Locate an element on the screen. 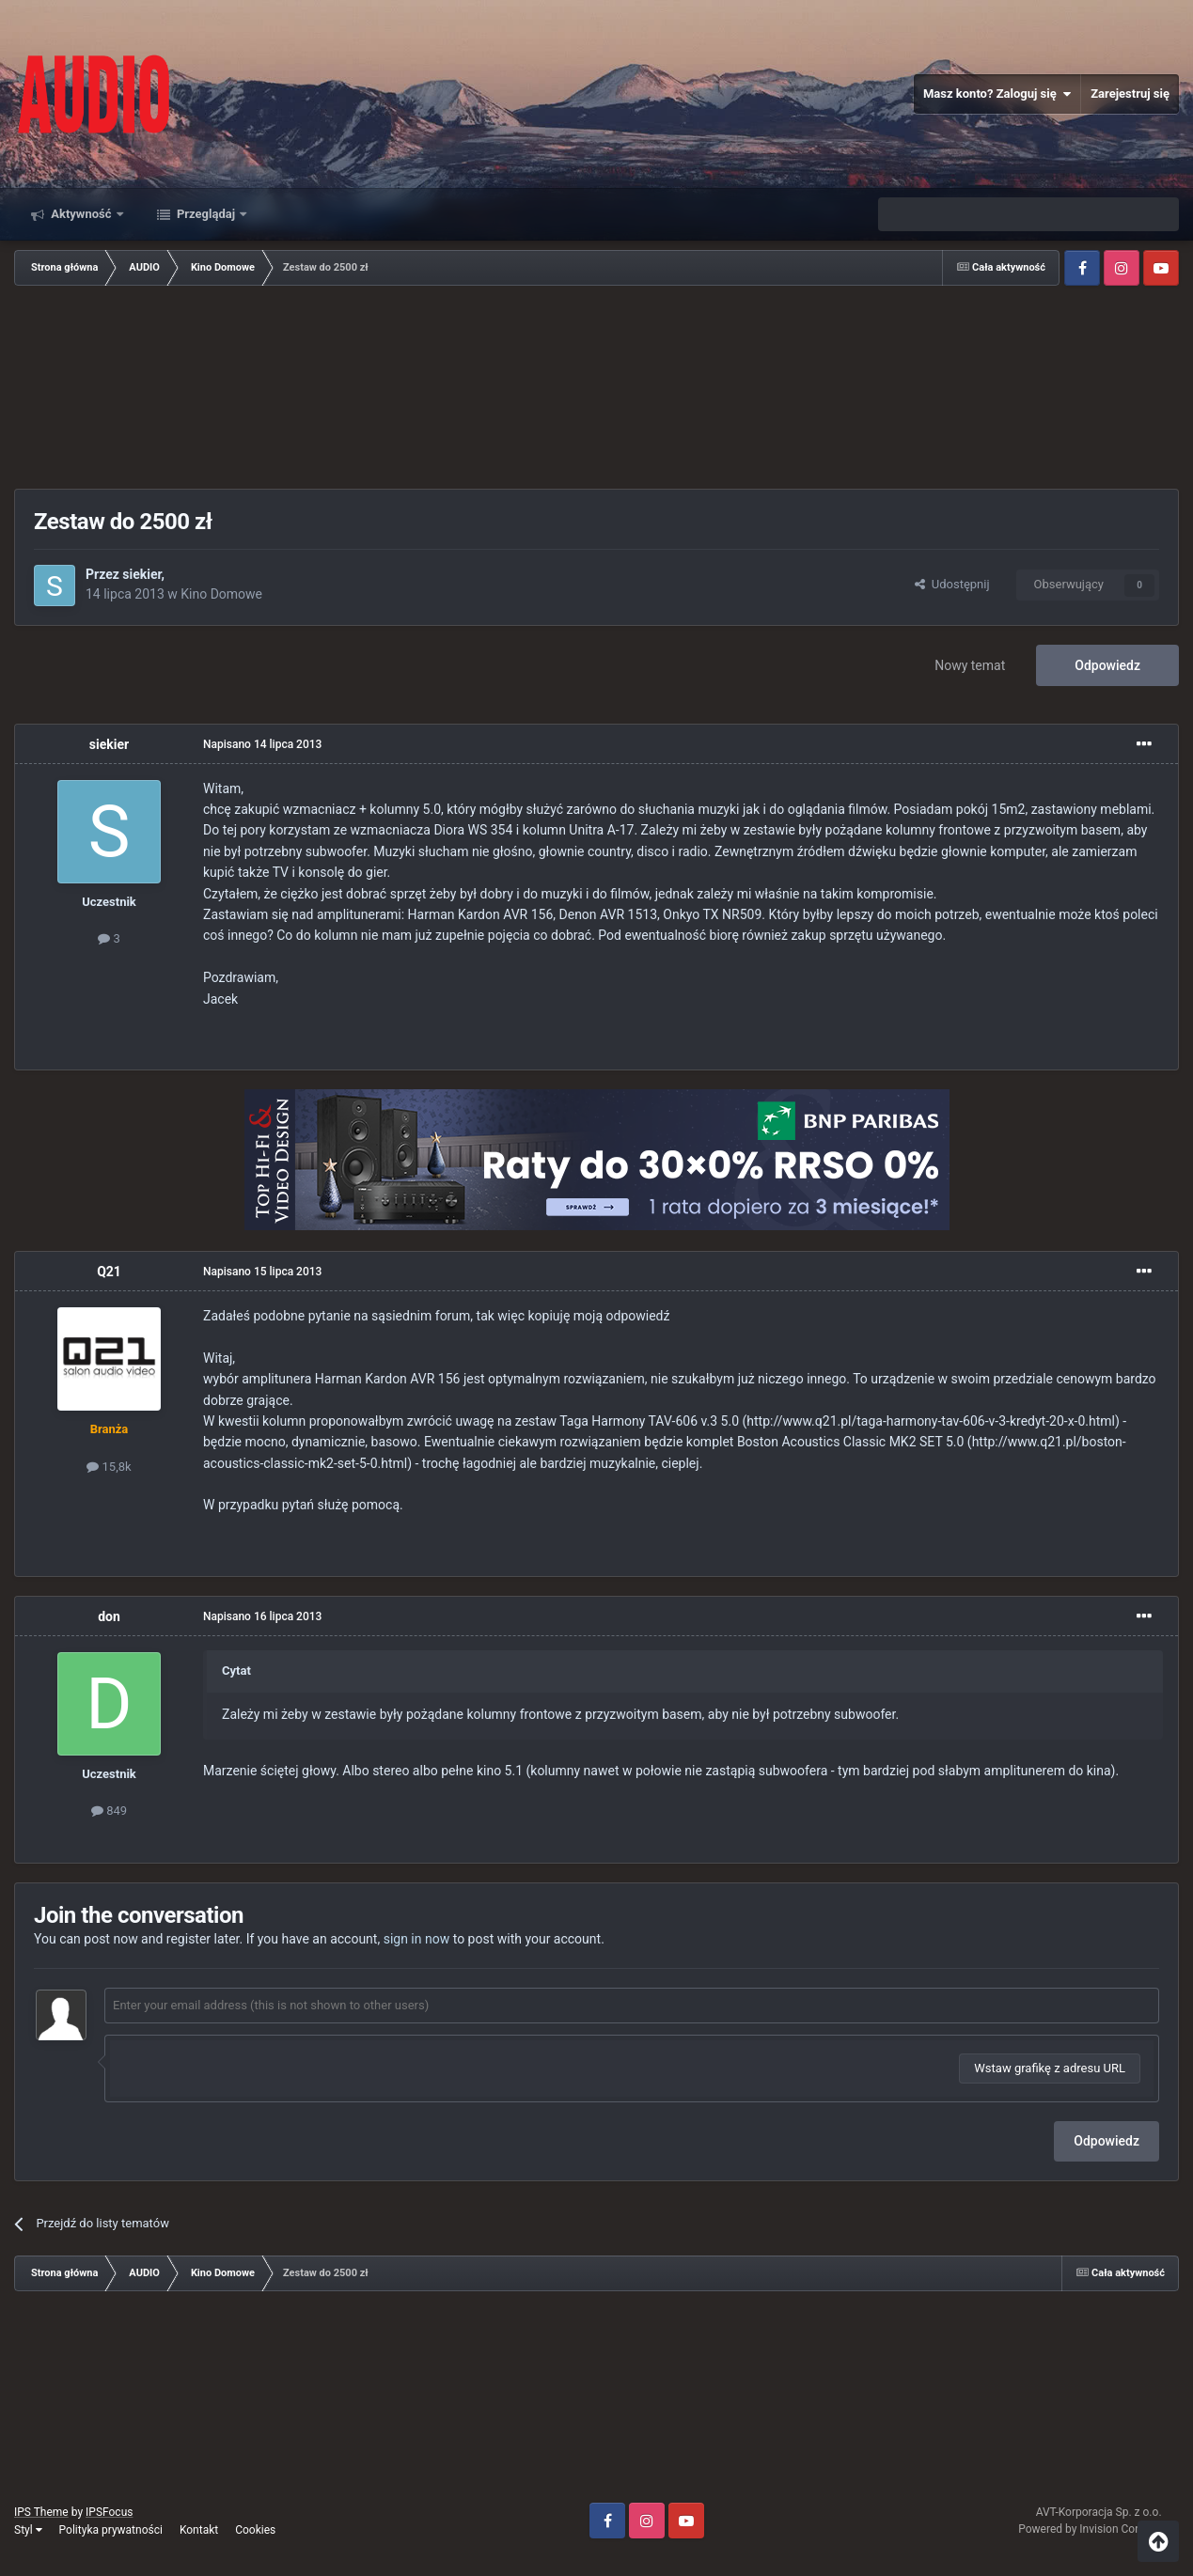 The height and width of the screenshot is (2576, 1193). Odpowiedz [button] is located at coordinates (1106, 2140).